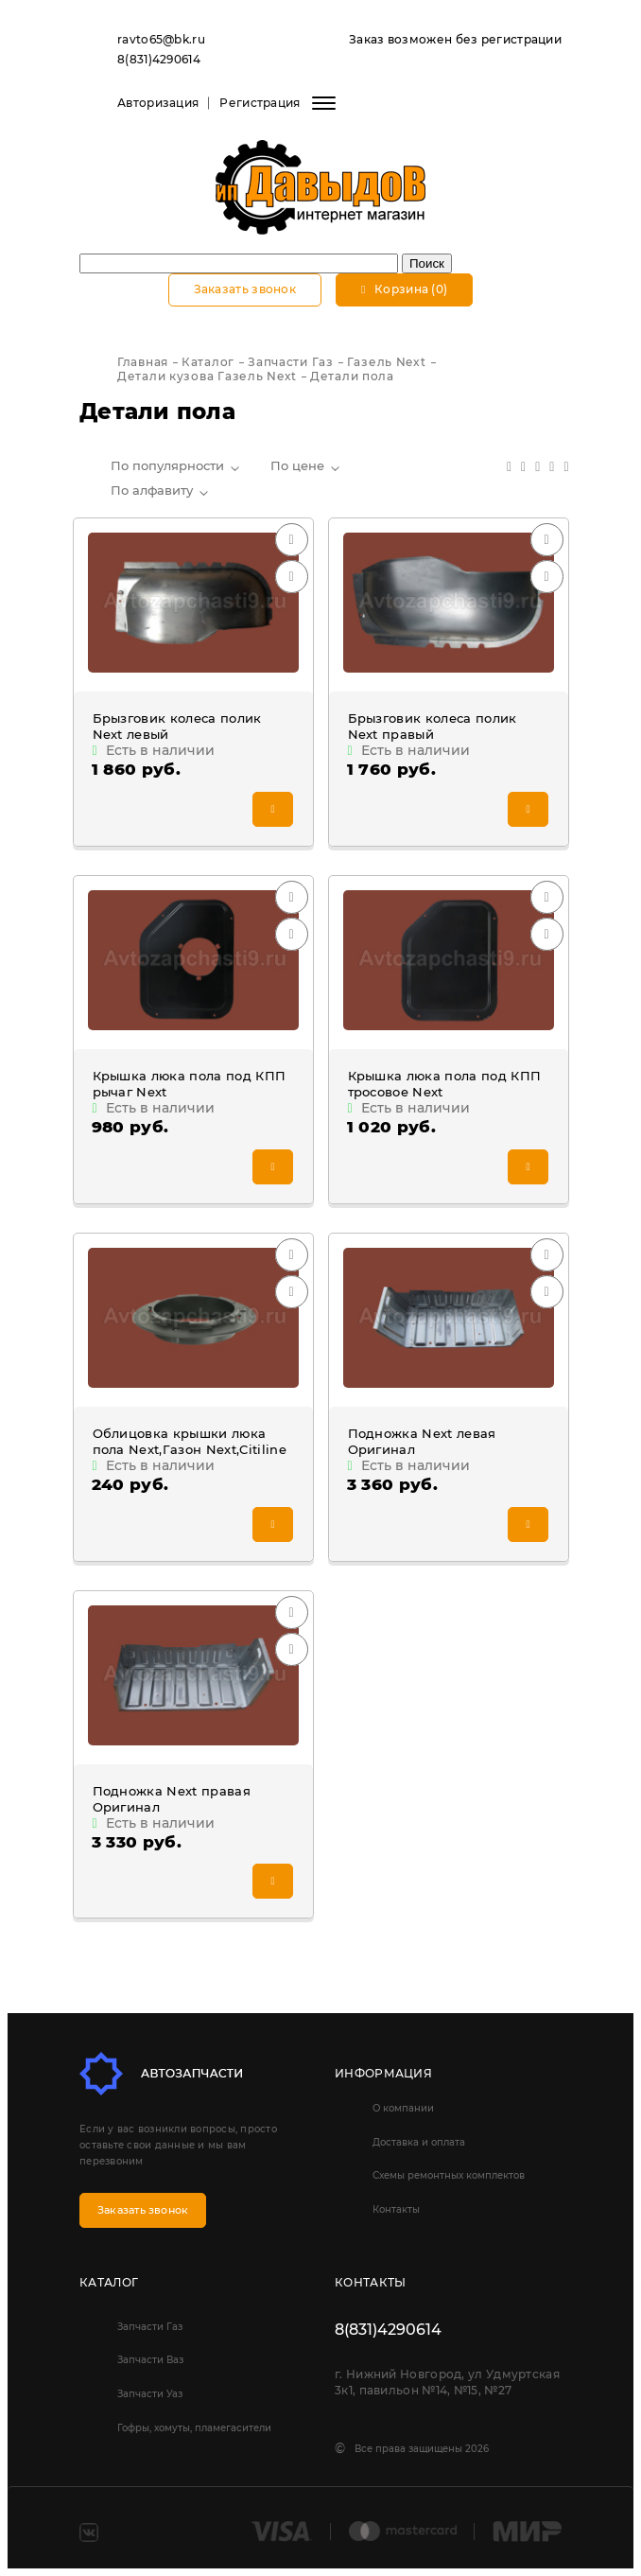 Image resolution: width=641 pixels, height=2576 pixels. Describe the element at coordinates (245, 289) in the screenshot. I see `Заказать звонок` at that location.